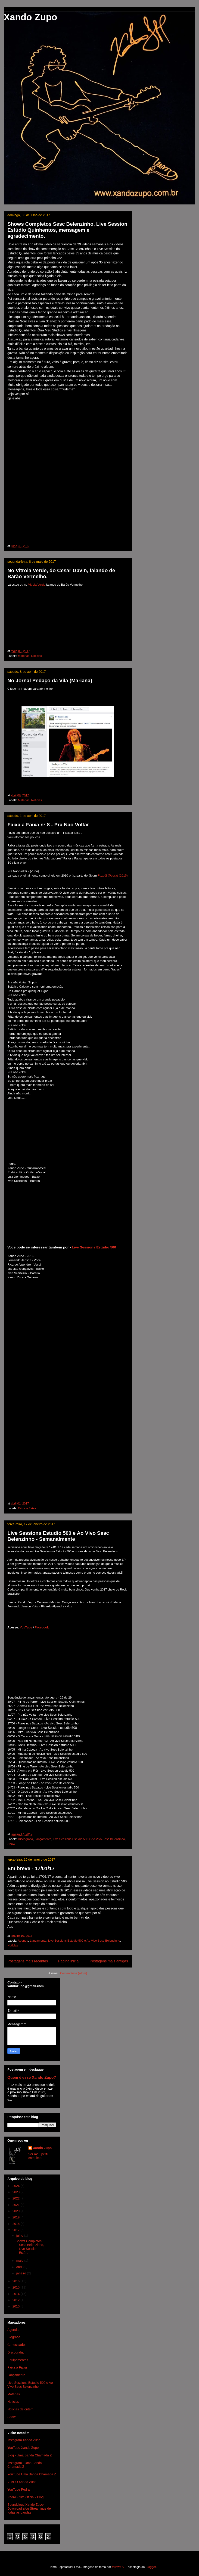 This screenshot has height=2576, width=199. What do you see at coordinates (23, 2440) in the screenshot?
I see `Instagram Xando Zupo` at bounding box center [23, 2440].